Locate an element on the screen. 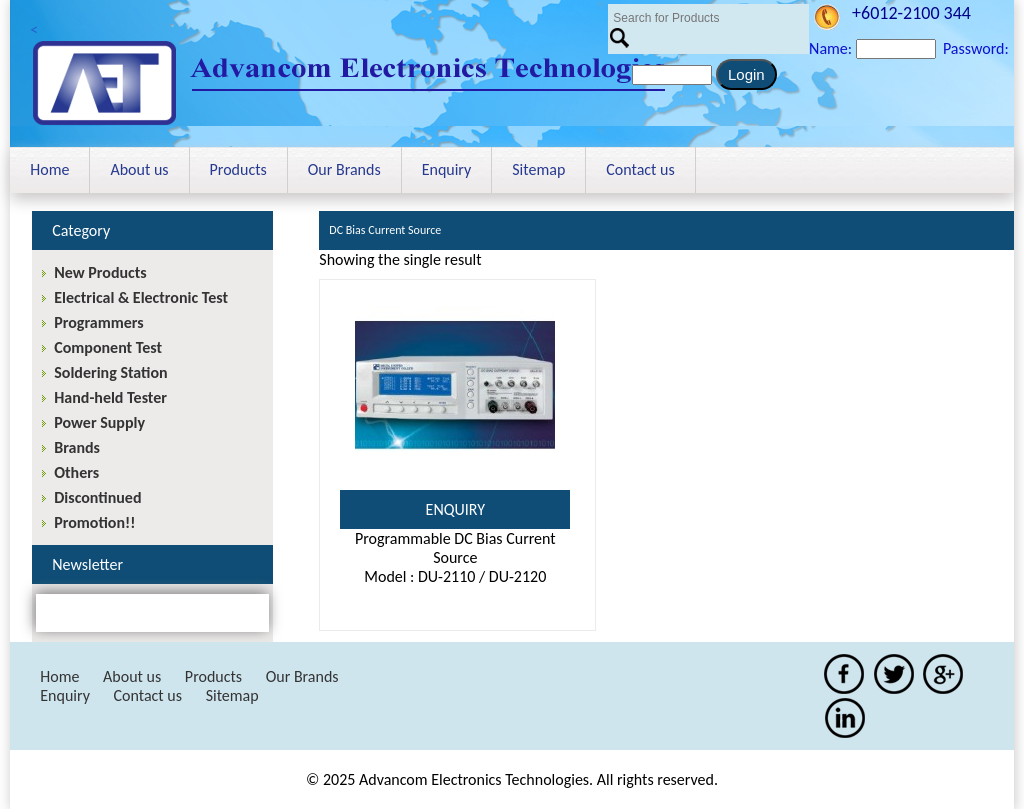 The width and height of the screenshot is (1024, 809). Power Supply is located at coordinates (99, 422).